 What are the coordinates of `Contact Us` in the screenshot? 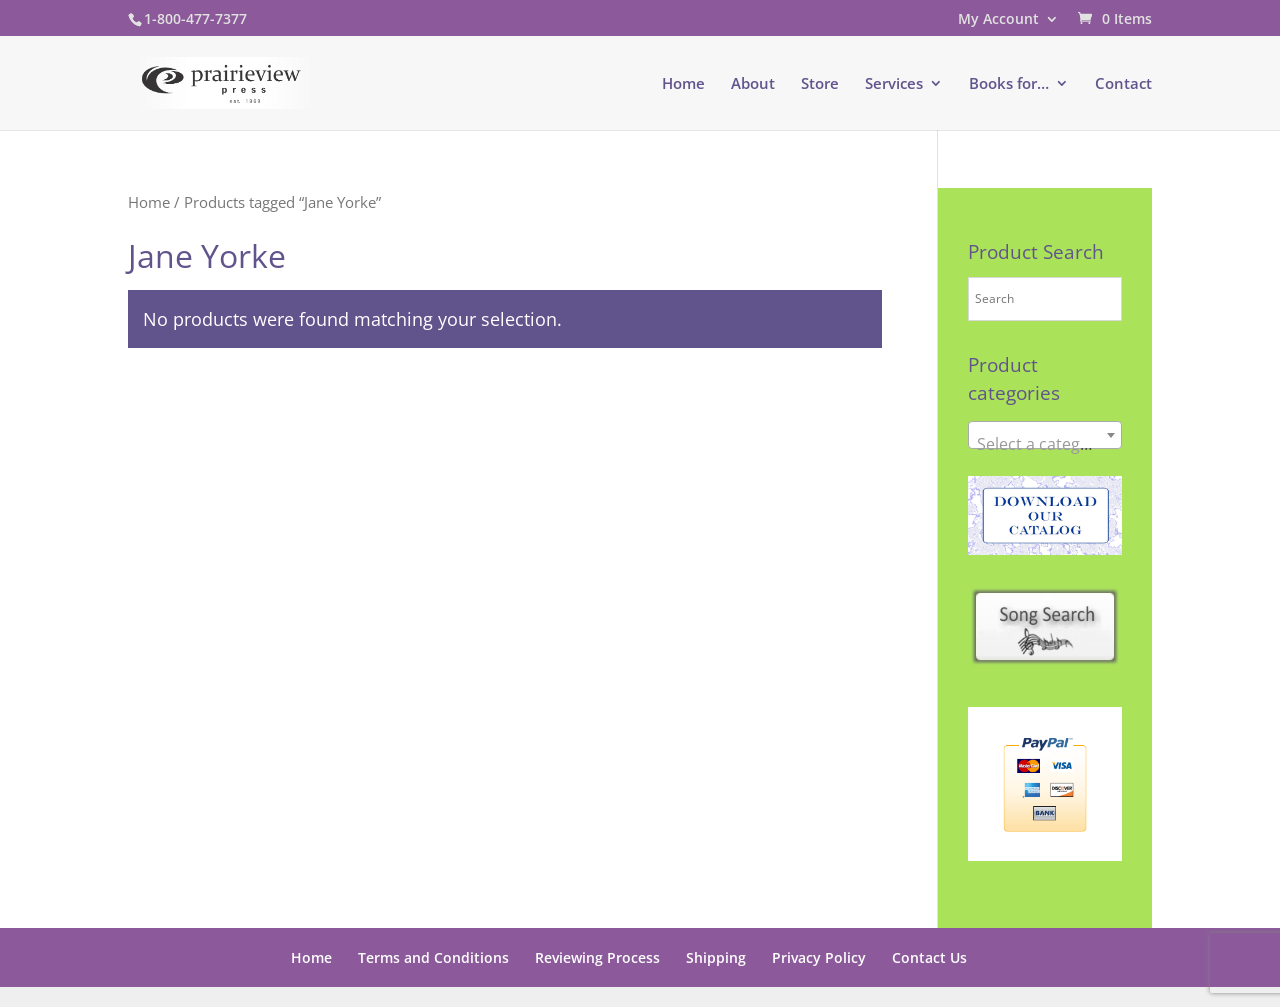 It's located at (929, 957).